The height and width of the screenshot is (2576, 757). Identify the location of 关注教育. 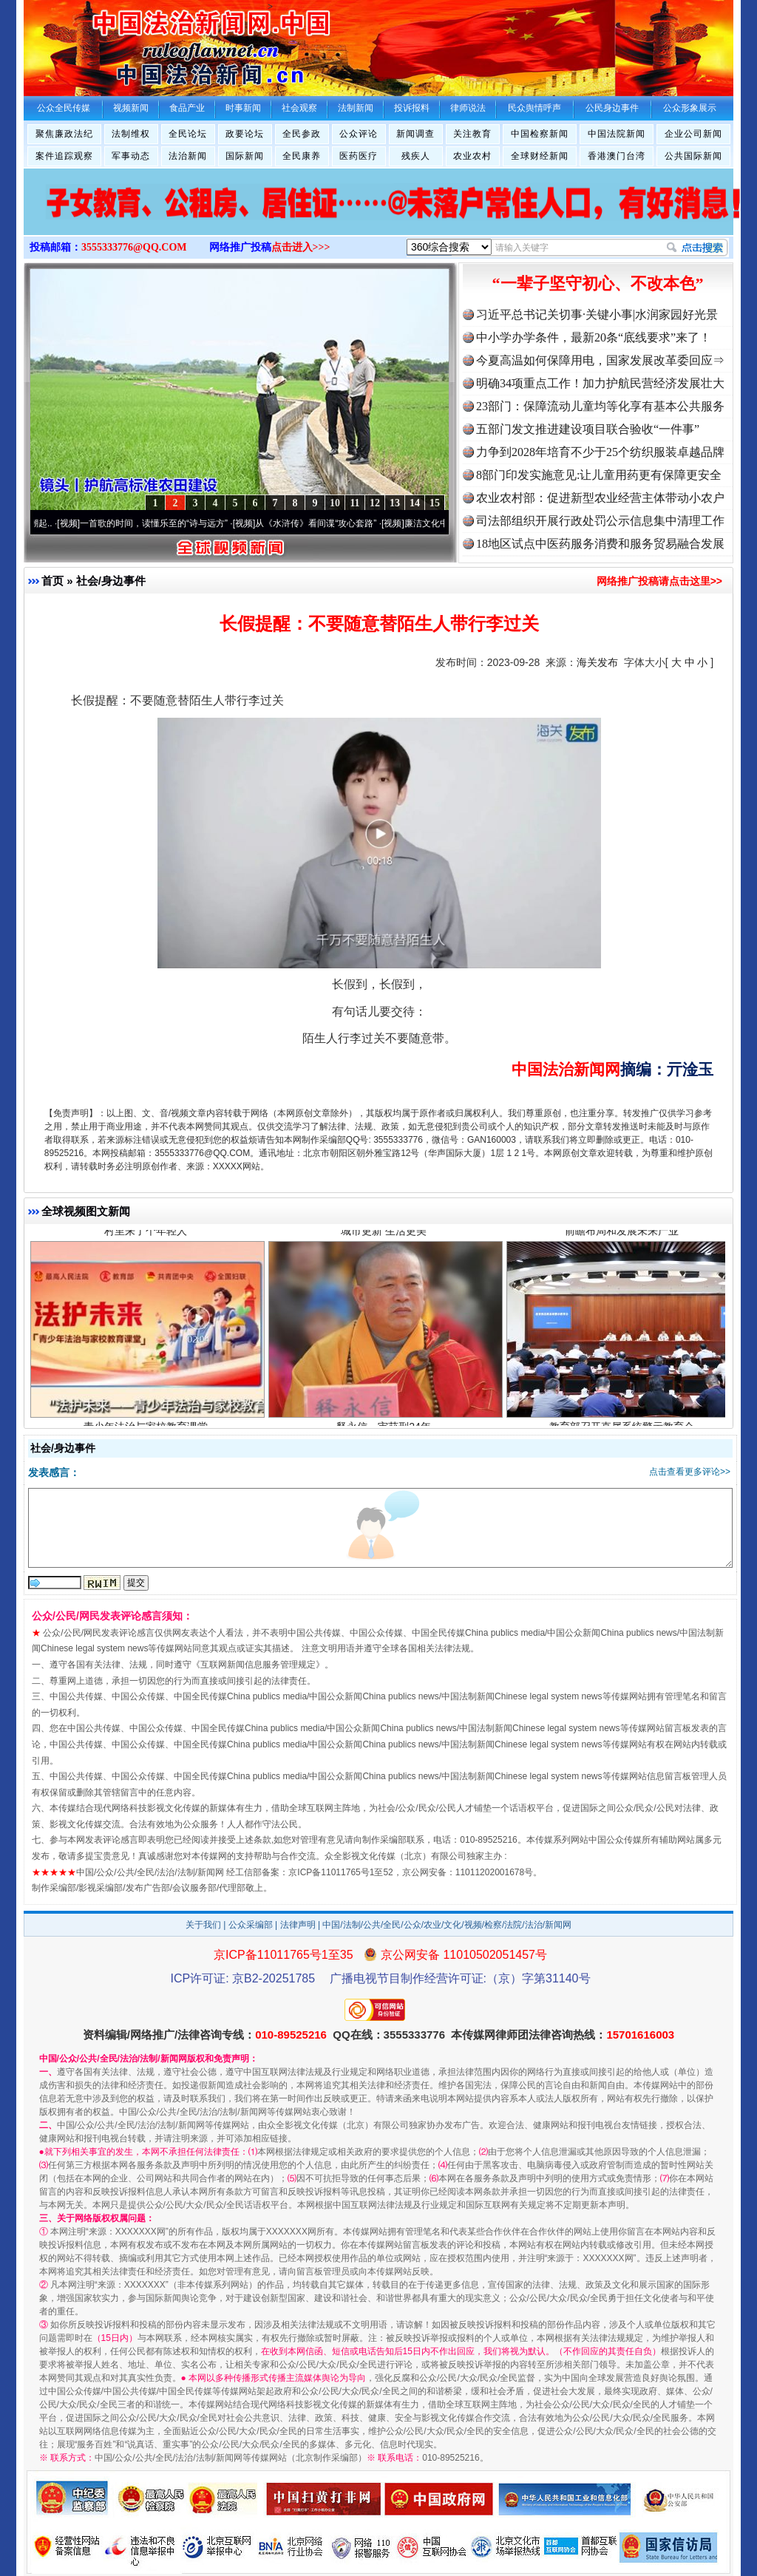
(472, 134).